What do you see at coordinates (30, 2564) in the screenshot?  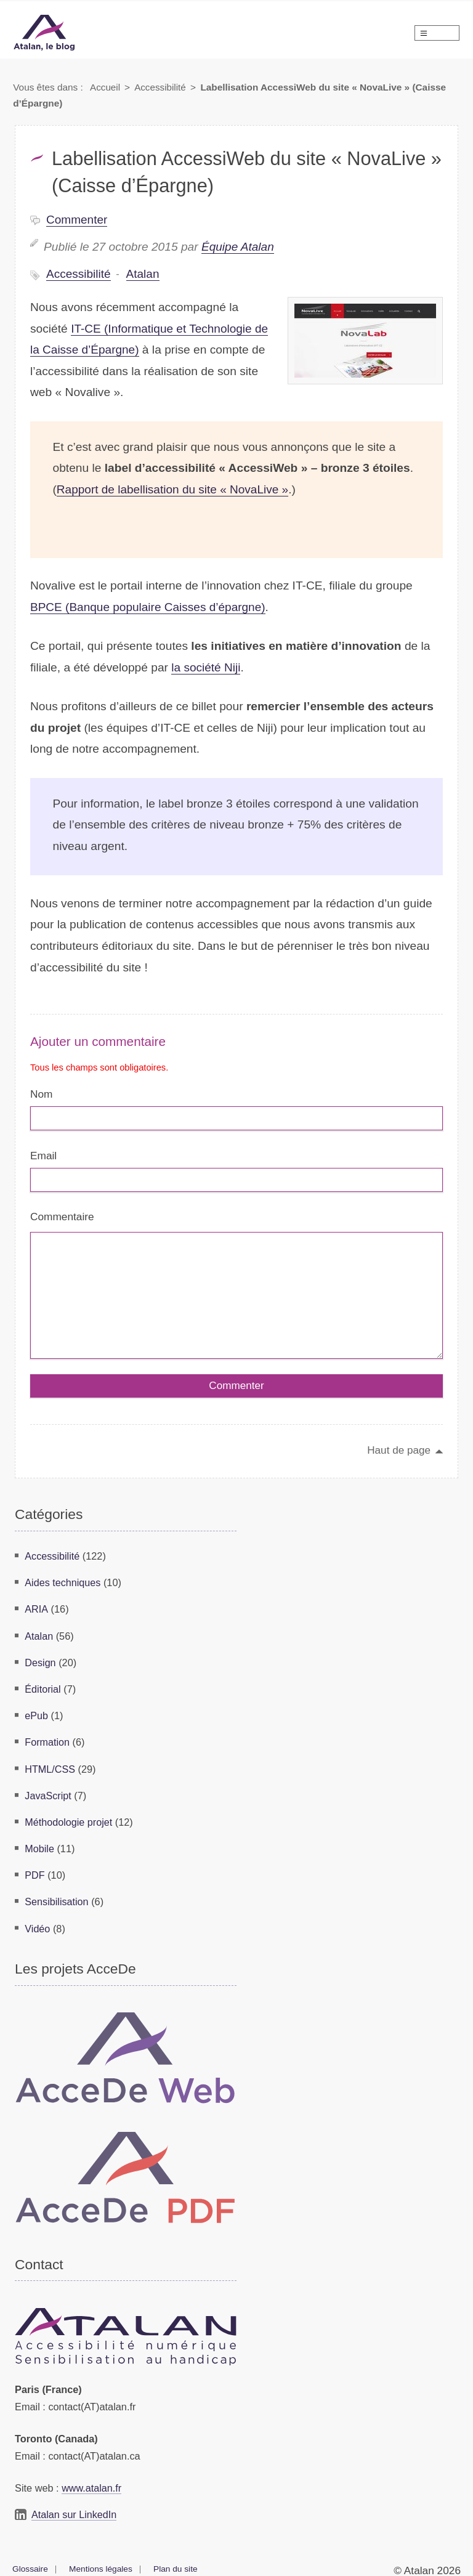 I see `Glossaire` at bounding box center [30, 2564].